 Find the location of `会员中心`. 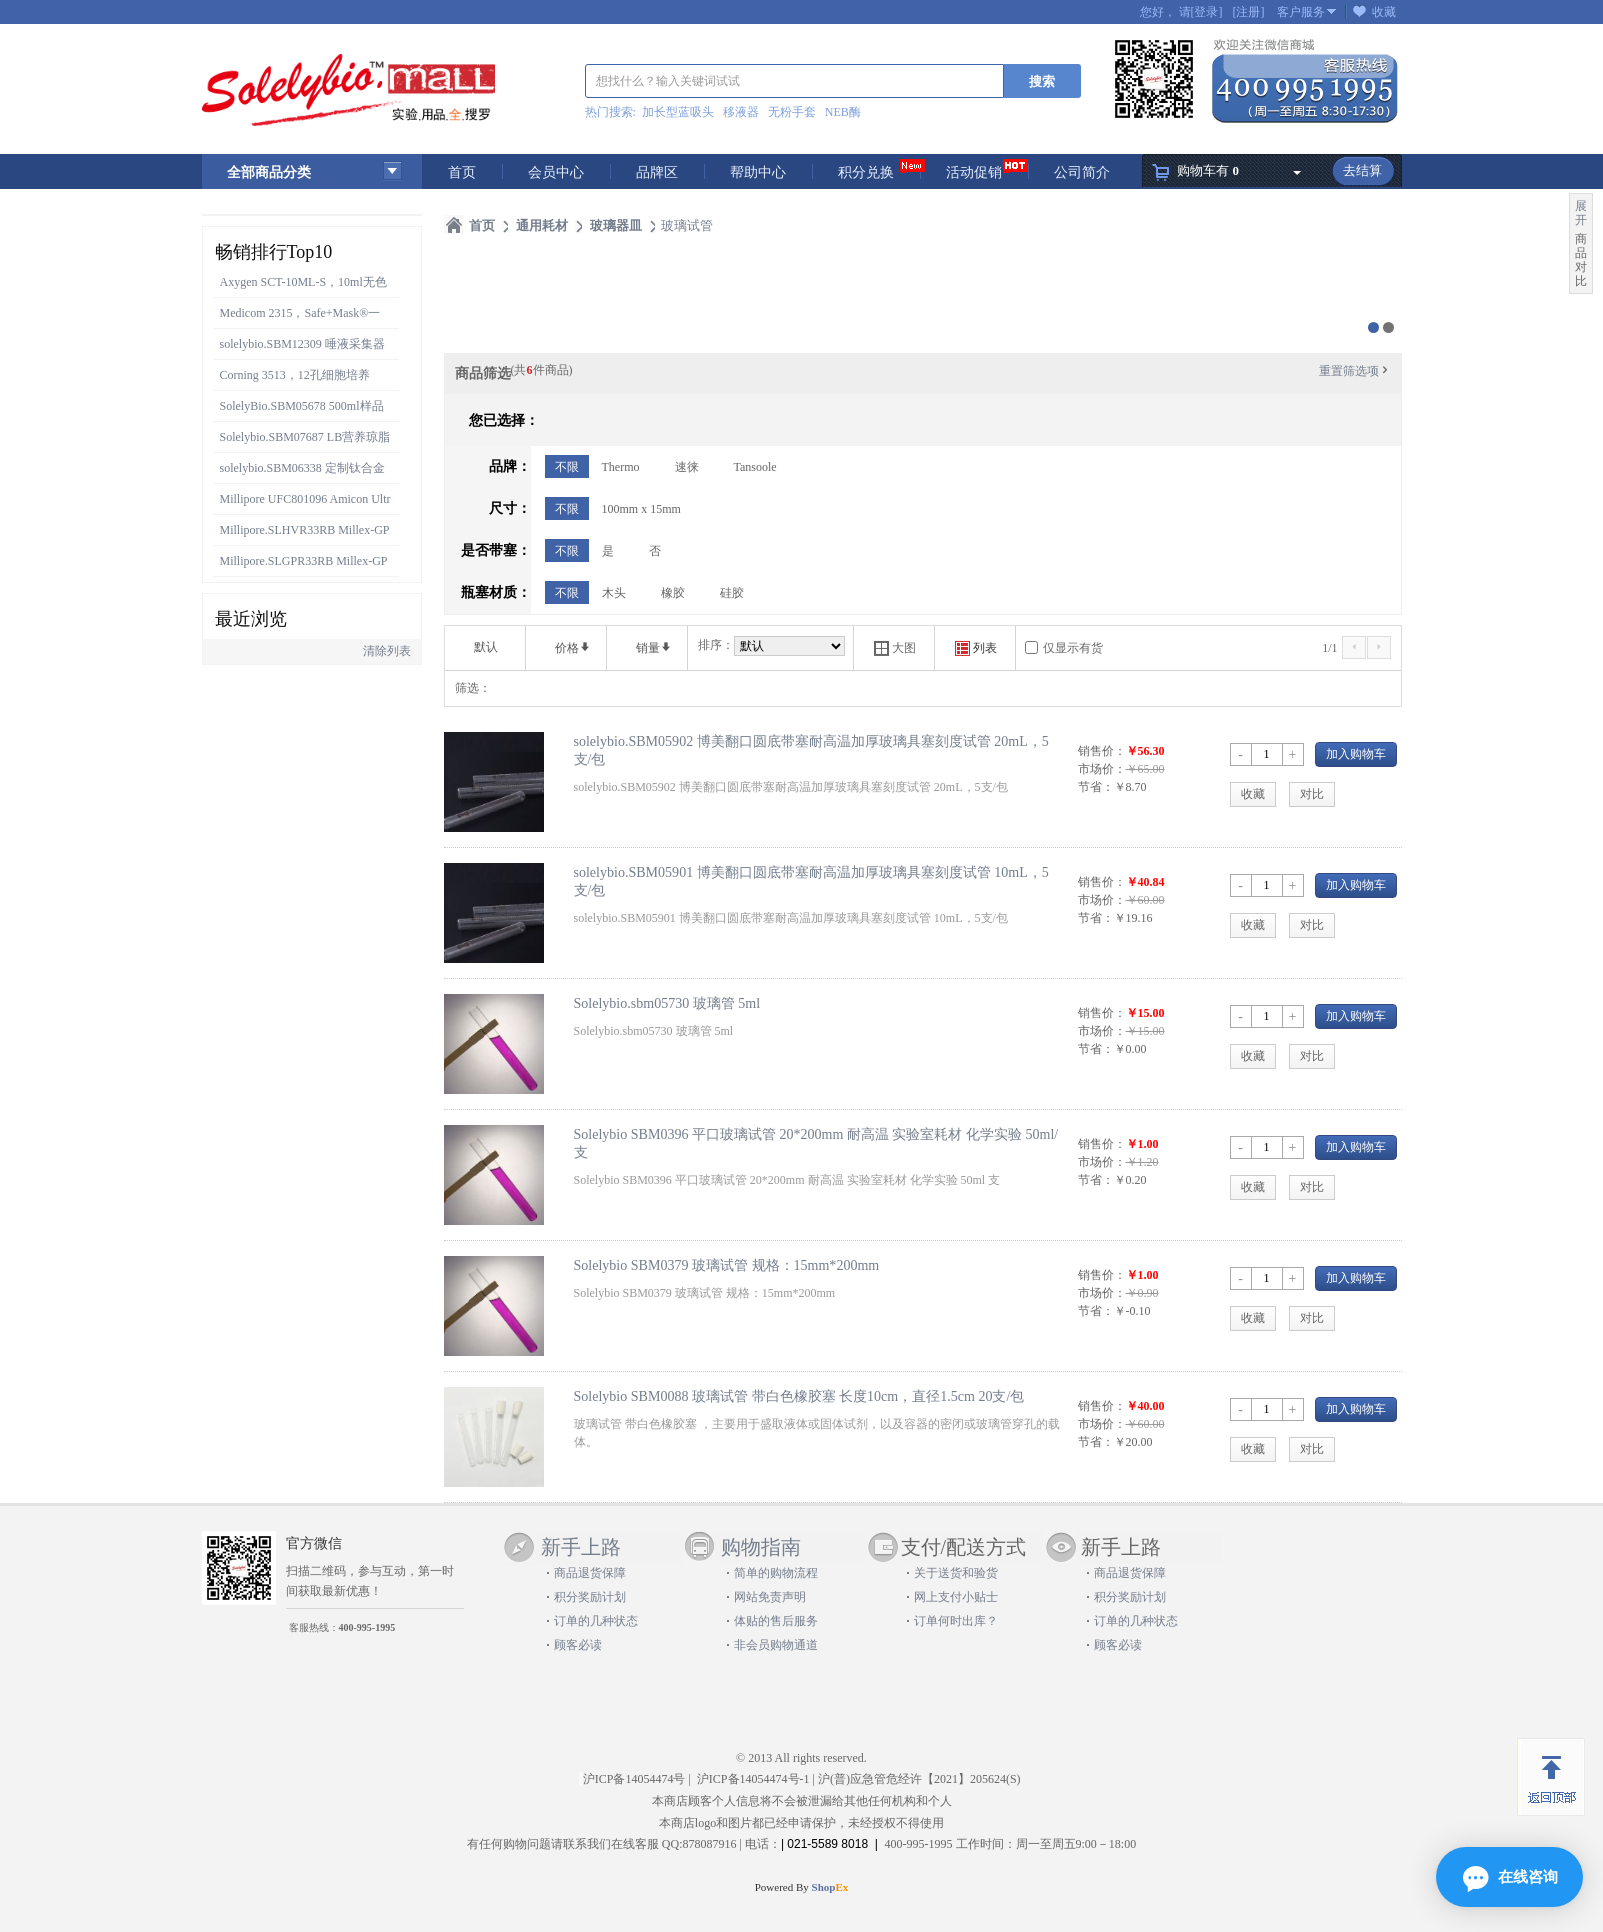

会员中心 is located at coordinates (556, 172).